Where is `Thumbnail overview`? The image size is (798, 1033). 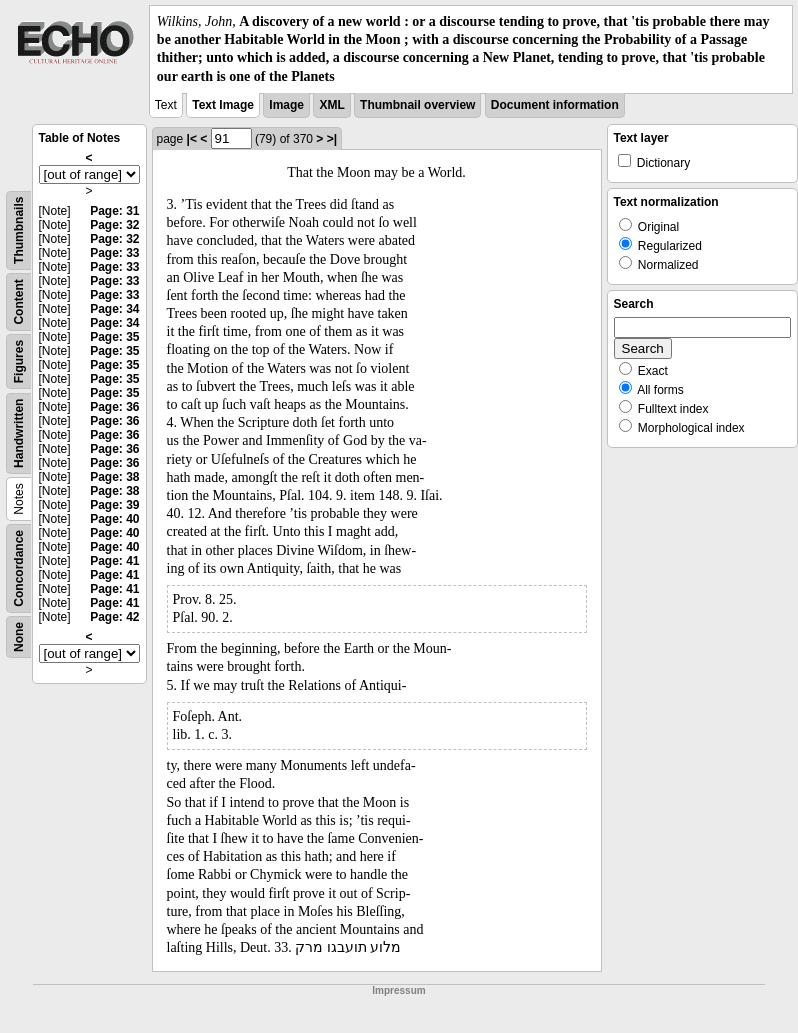
Thumbnail overview is located at coordinates (417, 105).